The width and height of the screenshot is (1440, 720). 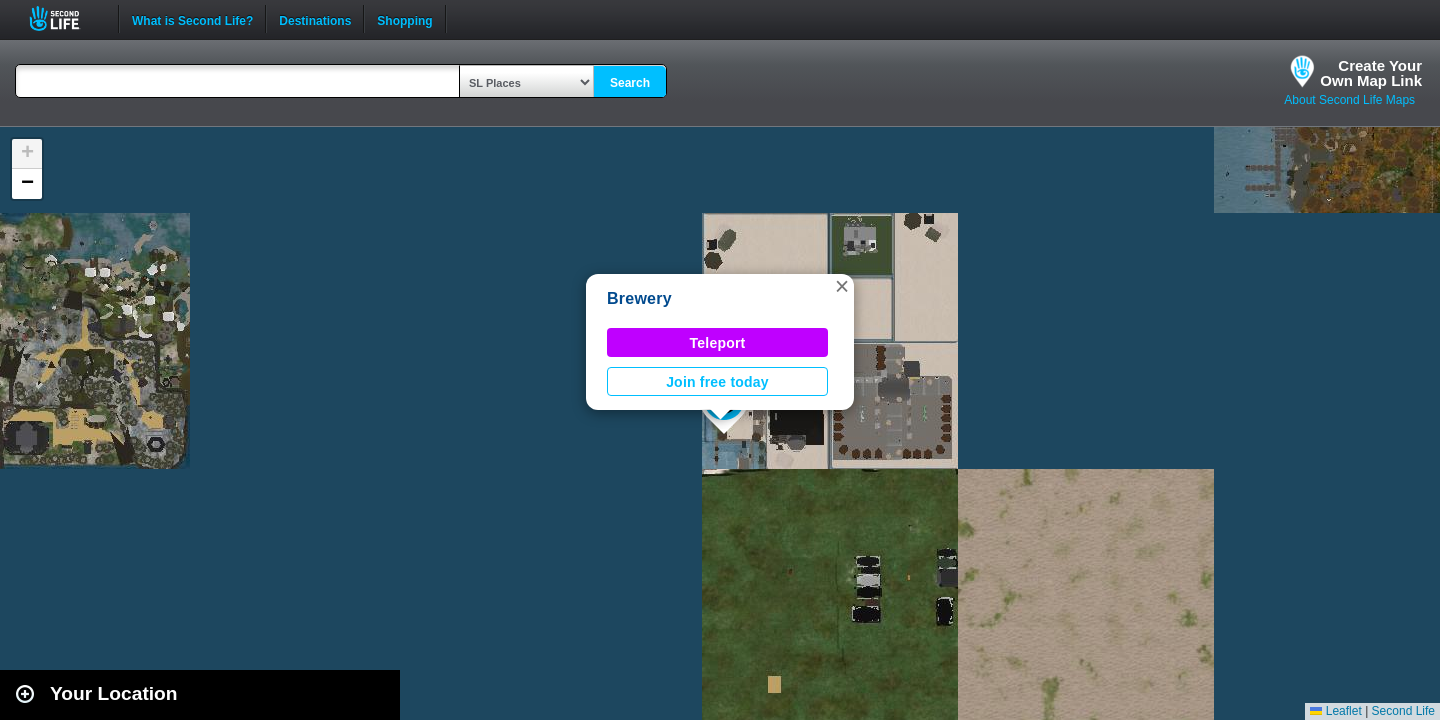 What do you see at coordinates (315, 19) in the screenshot?
I see `Destinations` at bounding box center [315, 19].